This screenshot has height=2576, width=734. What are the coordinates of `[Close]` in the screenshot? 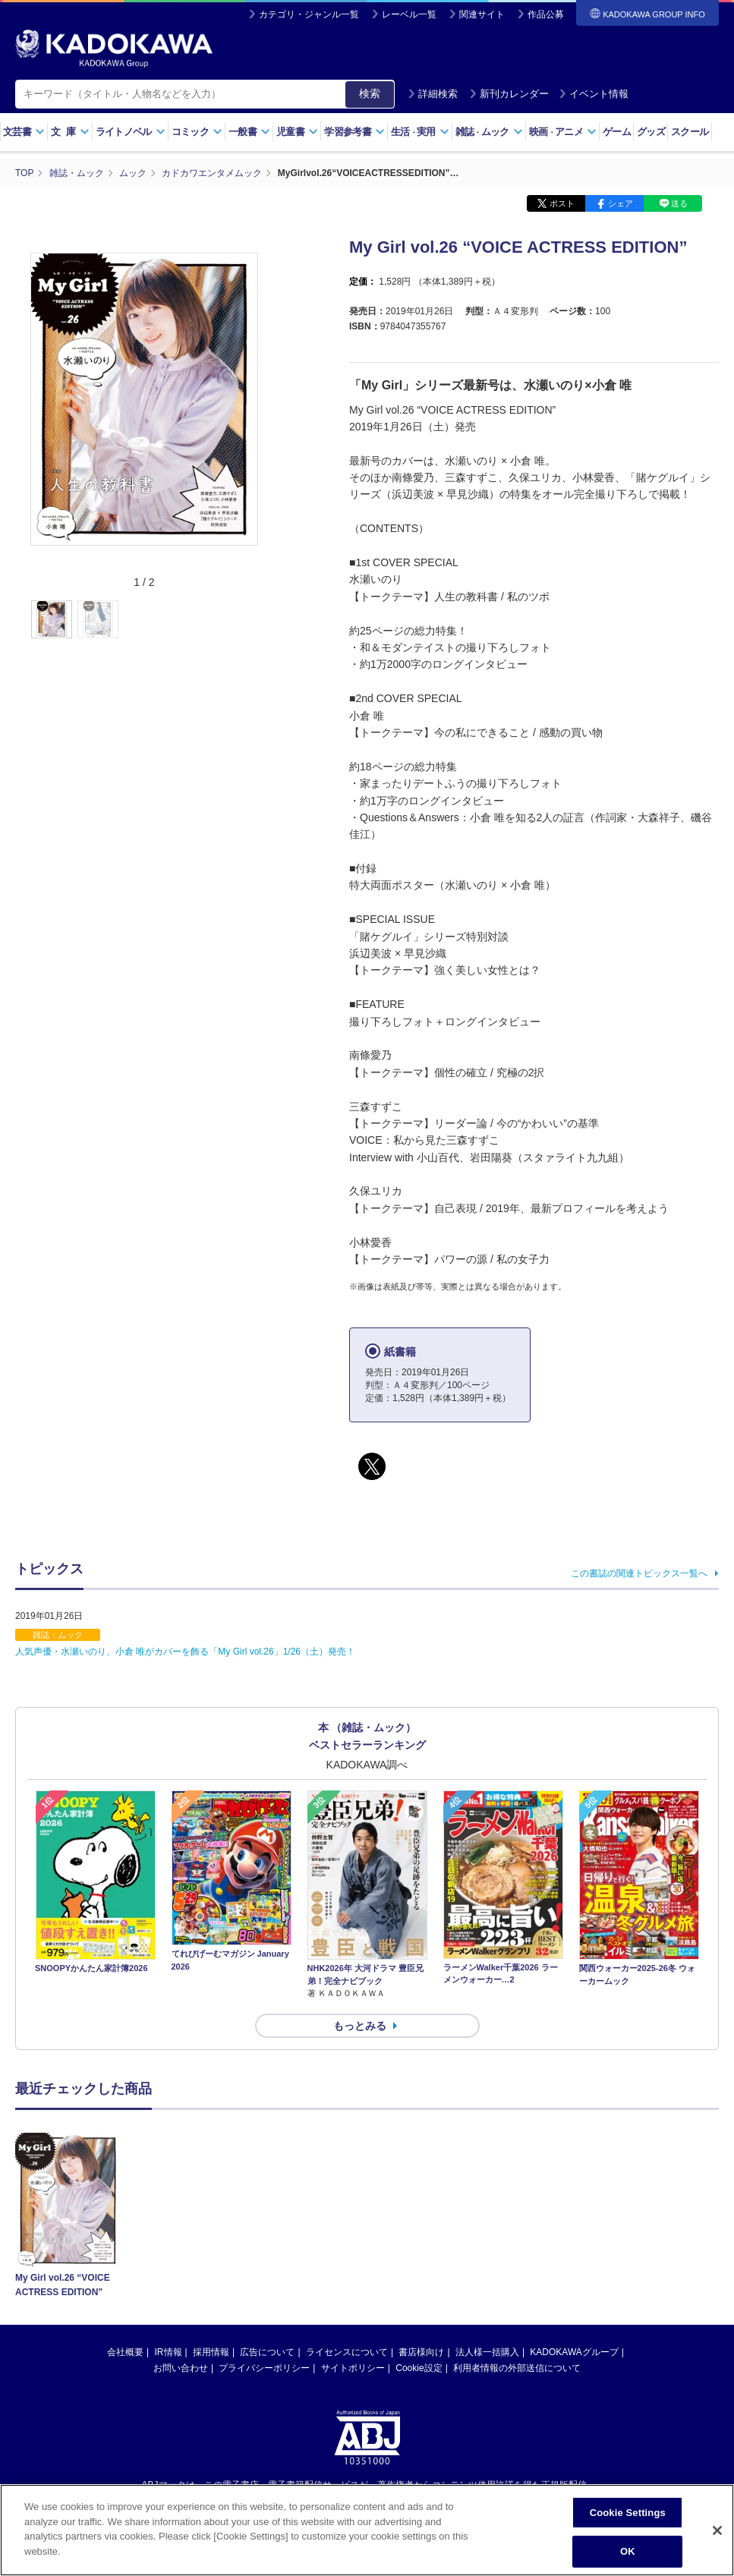 It's located at (717, 2536).